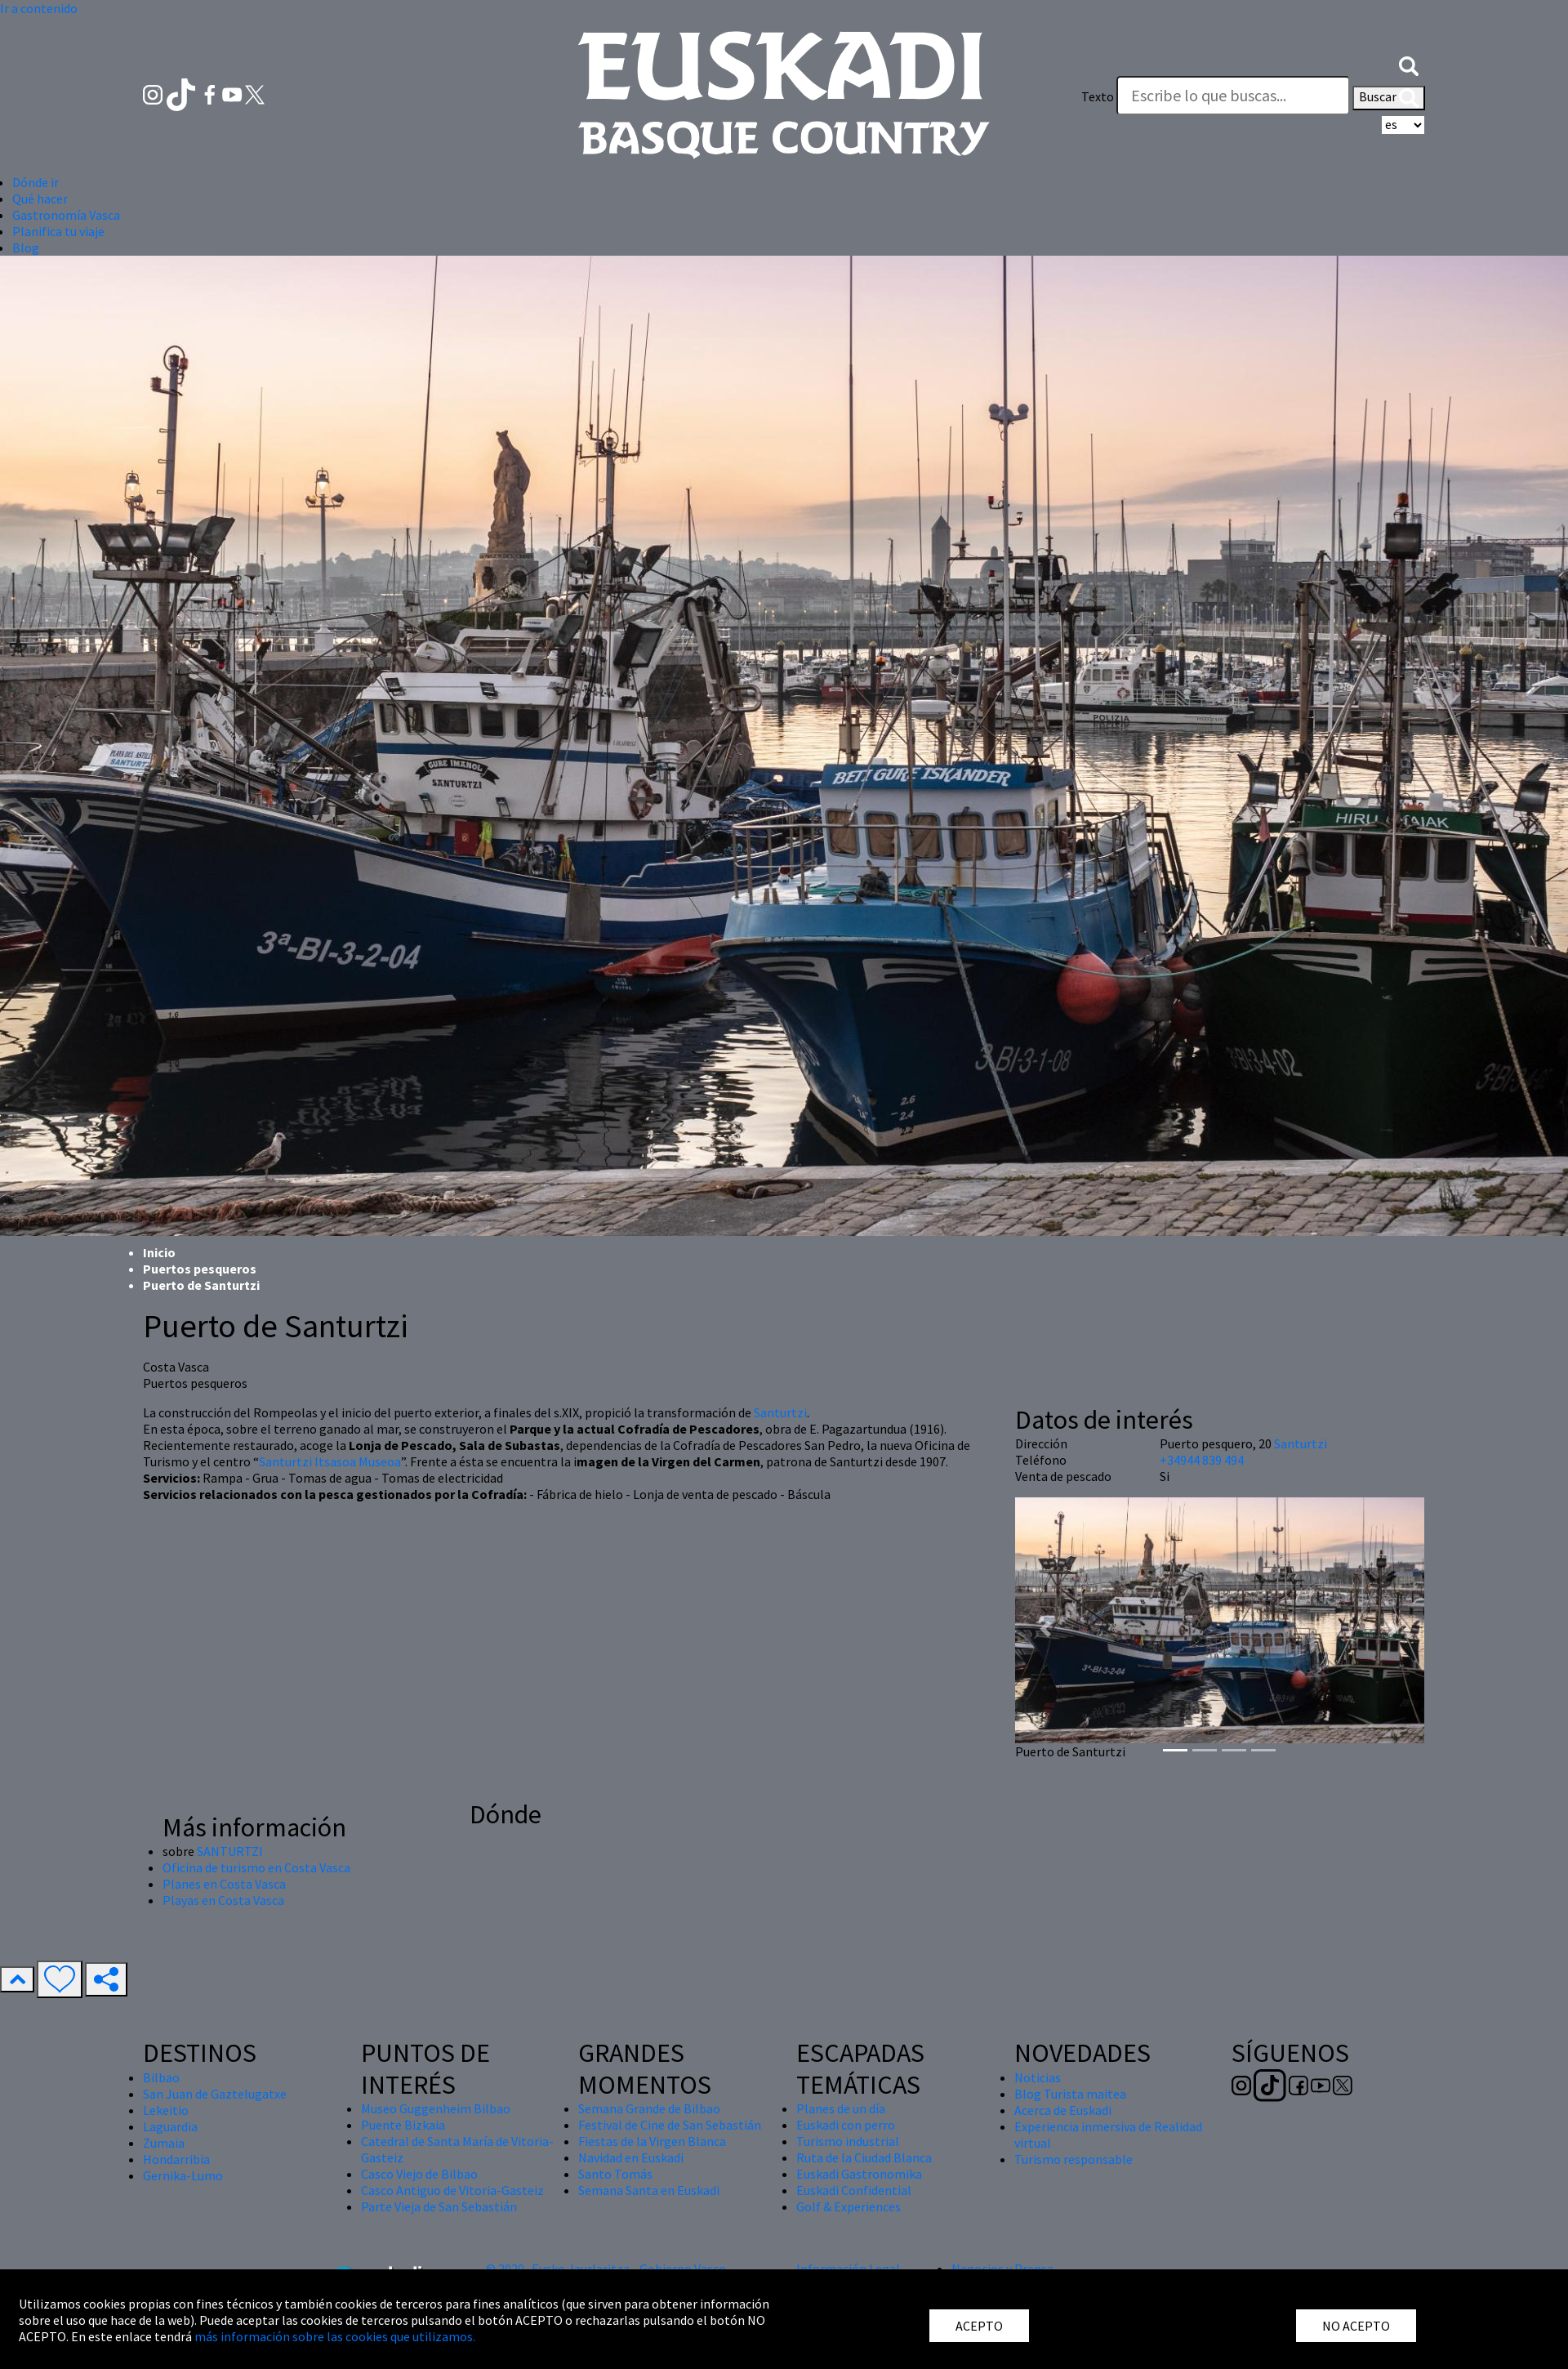  I want to click on Laguardia, so click(170, 2126).